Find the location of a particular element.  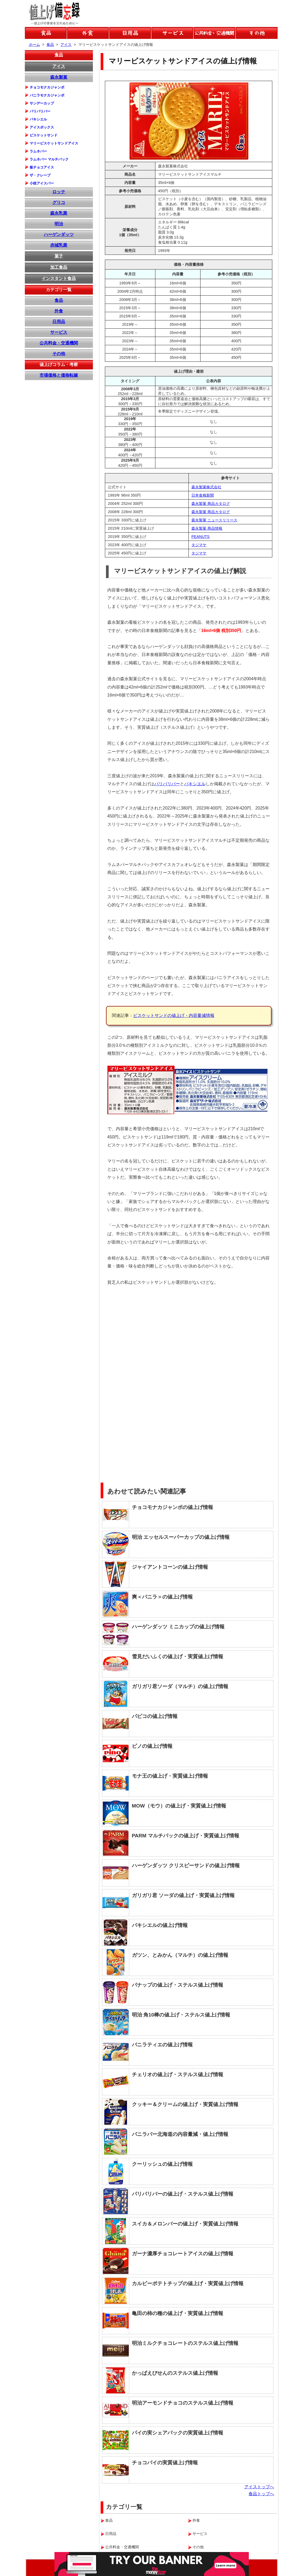

チョコモナカジャンボ is located at coordinates (47, 87).